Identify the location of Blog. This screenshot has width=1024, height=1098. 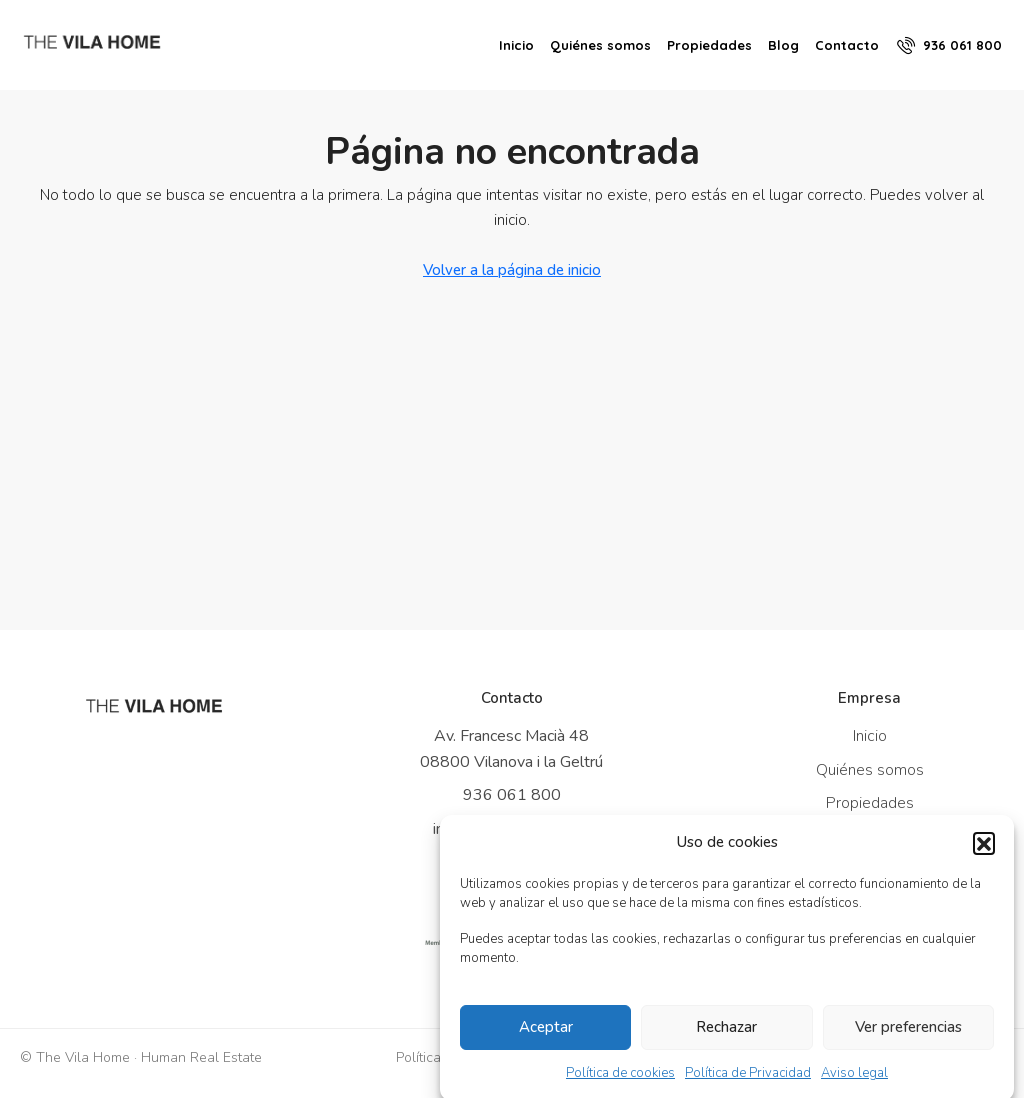
(783, 45).